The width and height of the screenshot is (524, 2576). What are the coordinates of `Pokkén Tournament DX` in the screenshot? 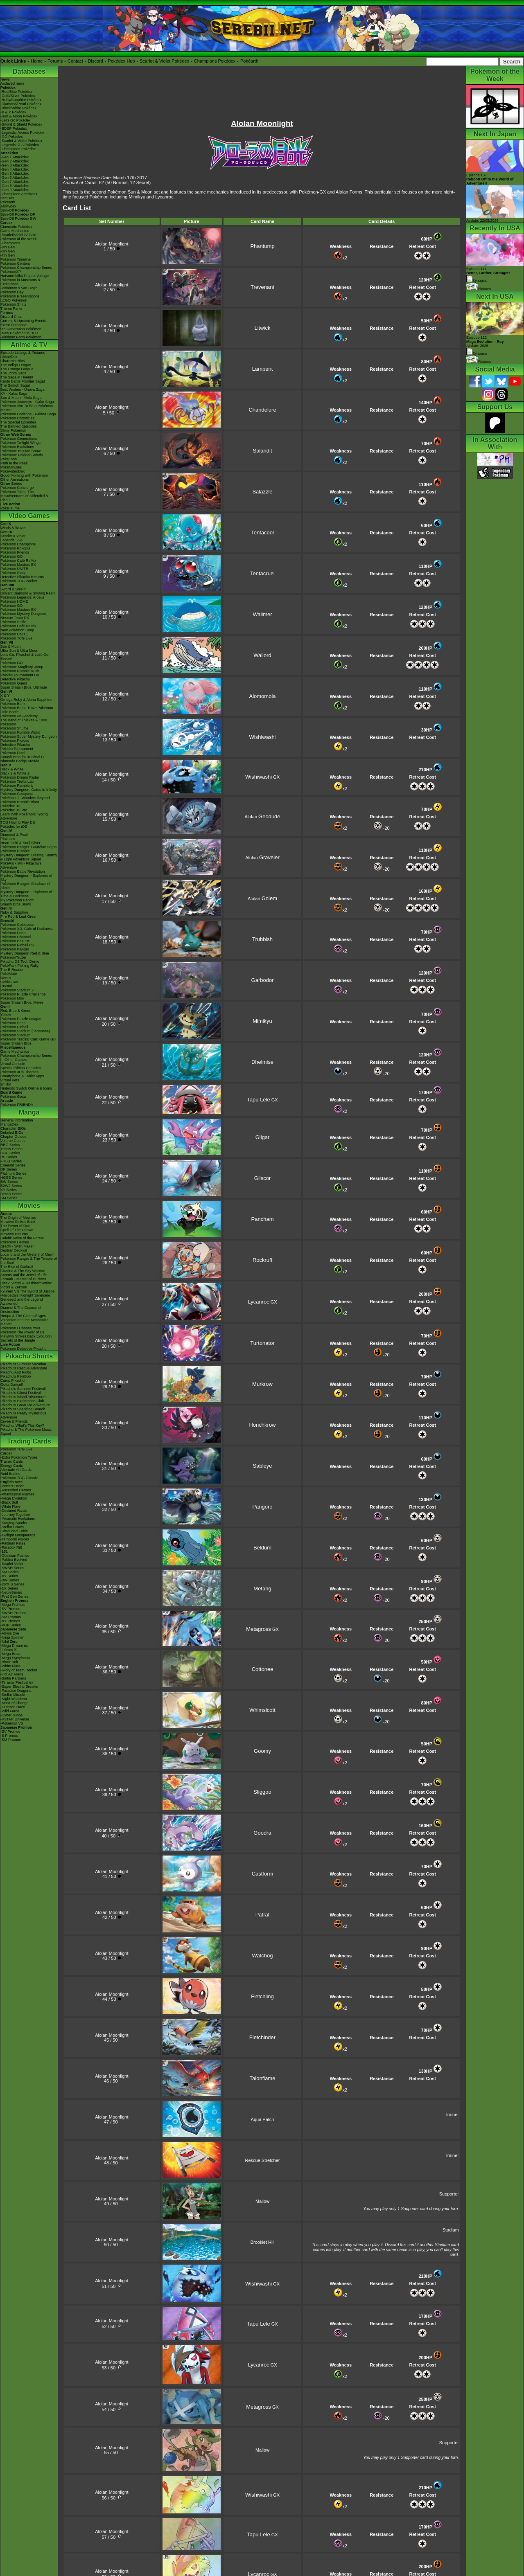 It's located at (19, 675).